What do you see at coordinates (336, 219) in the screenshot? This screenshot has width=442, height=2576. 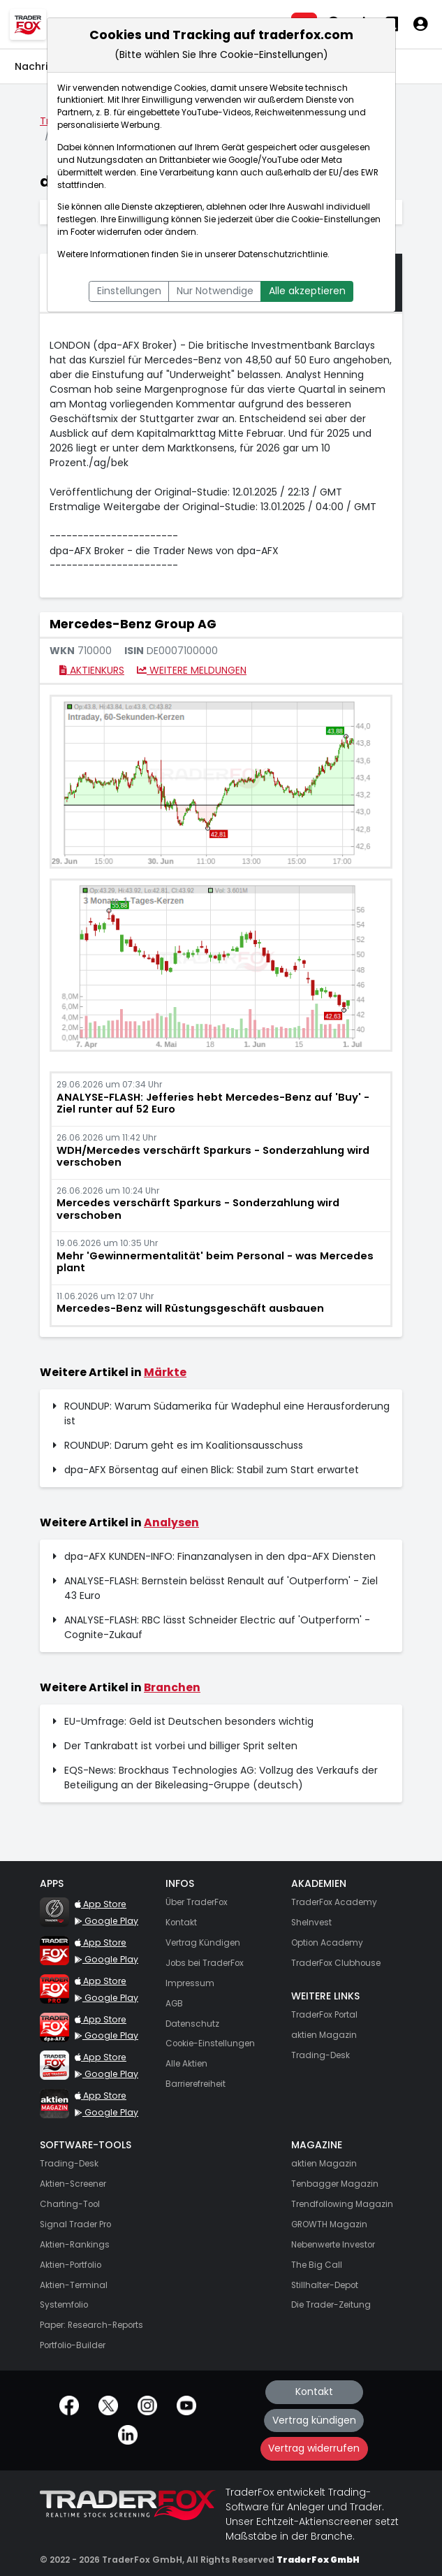 I see `Cookie-Einstellungen` at bounding box center [336, 219].